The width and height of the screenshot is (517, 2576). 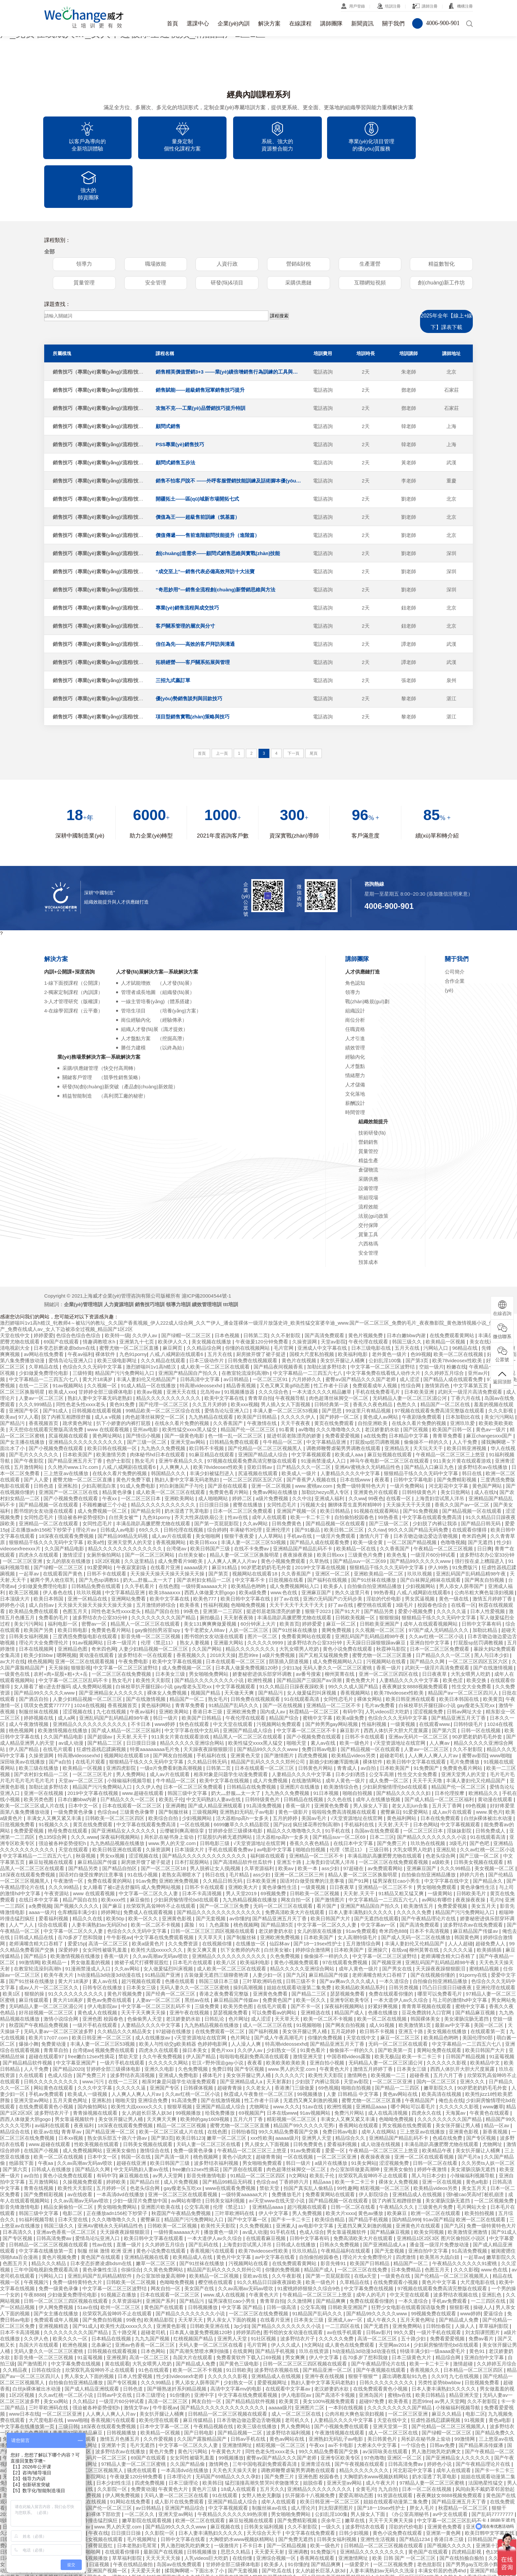 What do you see at coordinates (168, 2127) in the screenshot?
I see `av男人天堂网` at bounding box center [168, 2127].